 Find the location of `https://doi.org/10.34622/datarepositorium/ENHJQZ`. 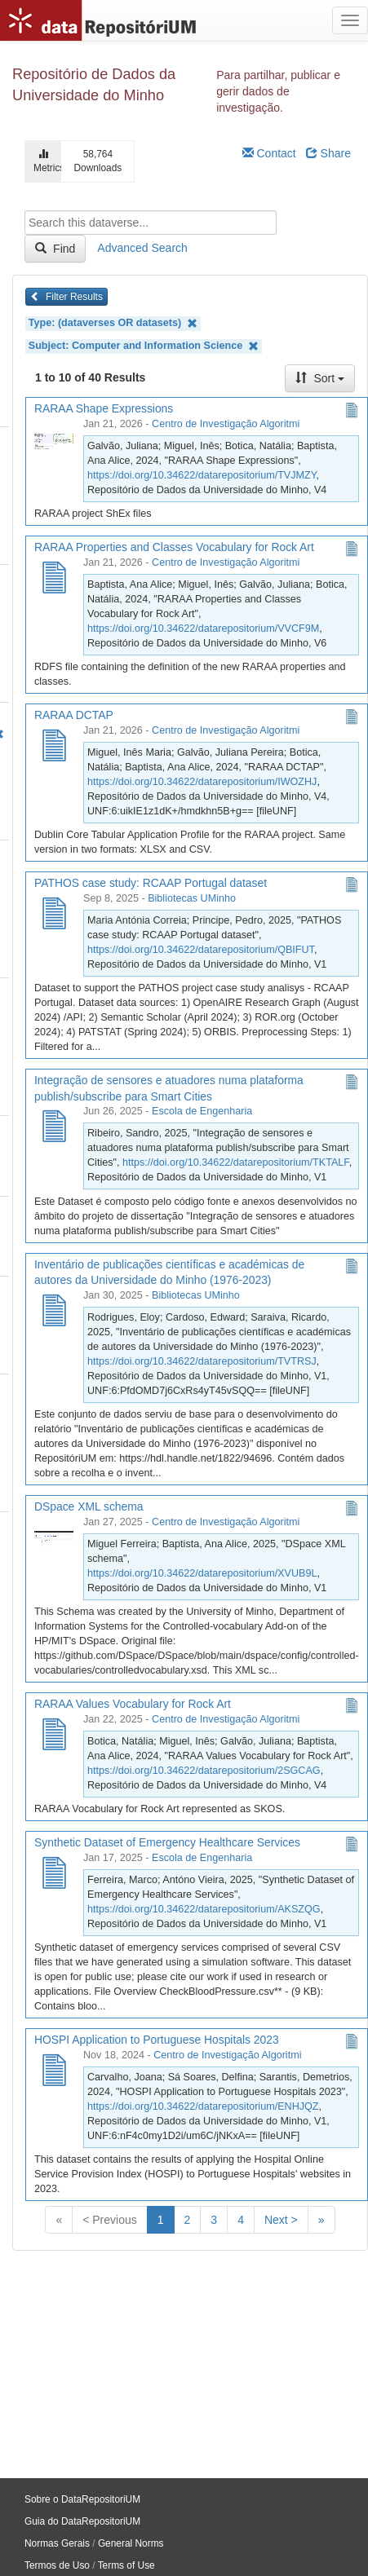

https://doi.org/10.34622/datarepositorium/ENHJQZ is located at coordinates (203, 2106).